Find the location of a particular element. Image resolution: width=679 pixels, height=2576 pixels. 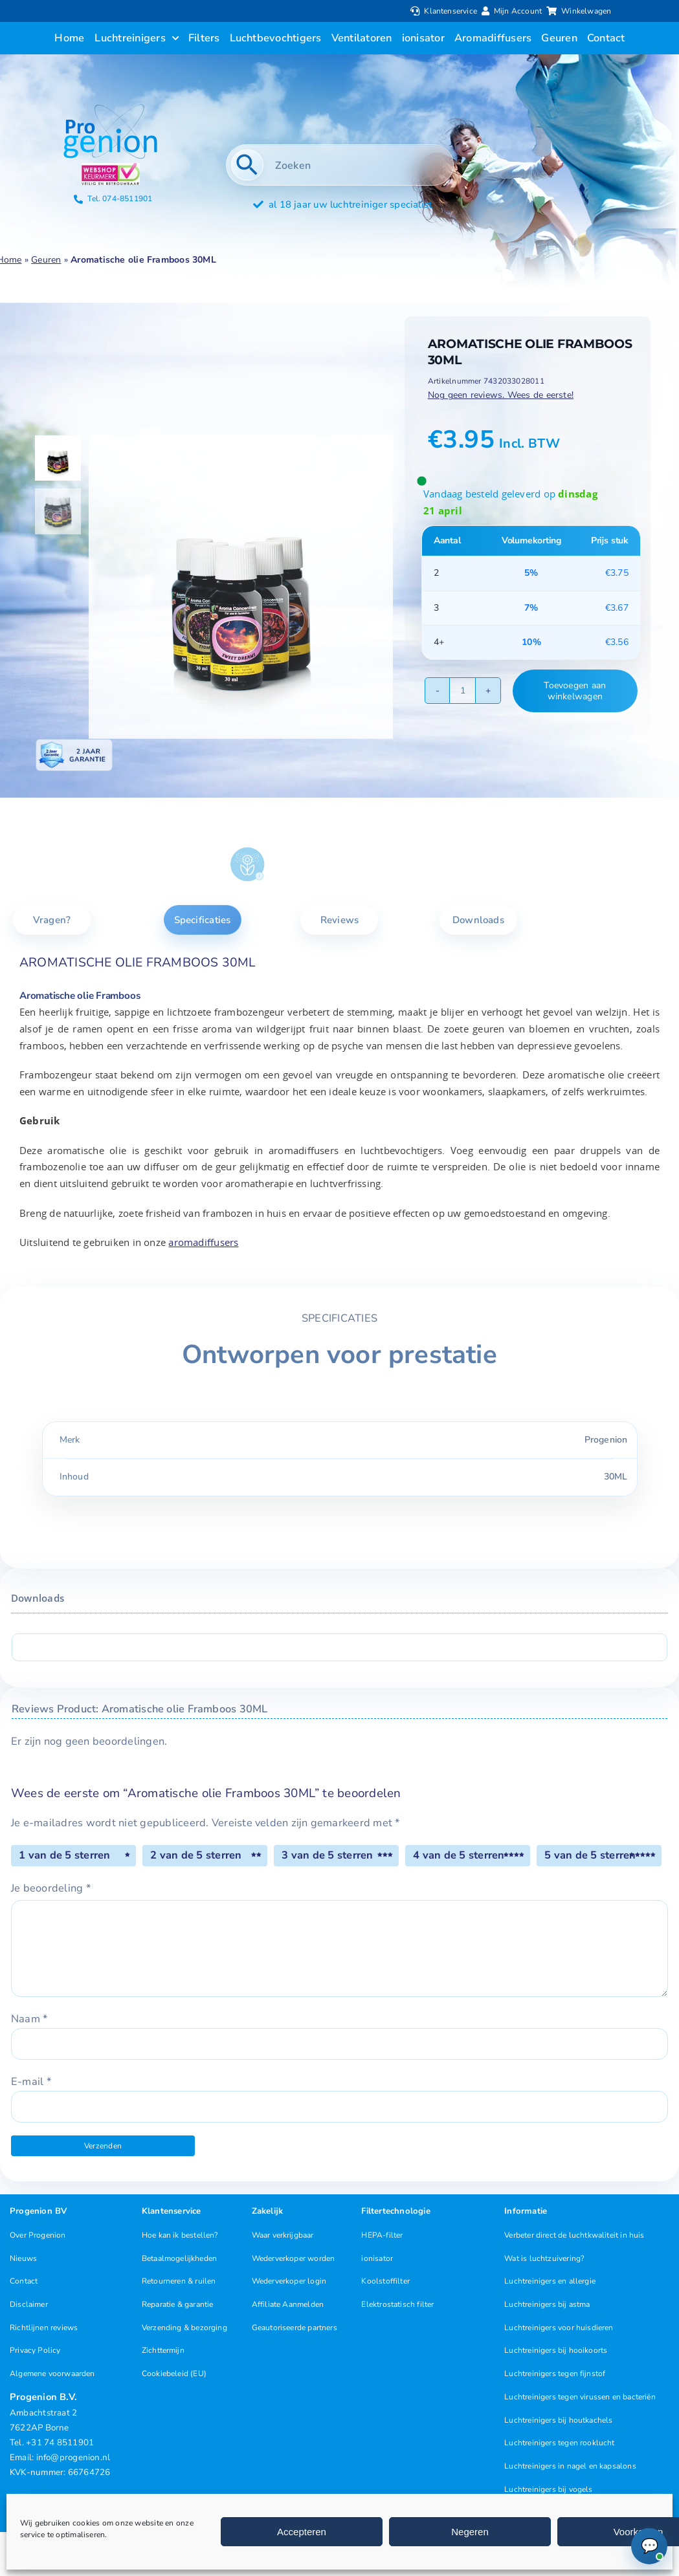

5 van de 5 sterren [radio] is located at coordinates (590, 1855).